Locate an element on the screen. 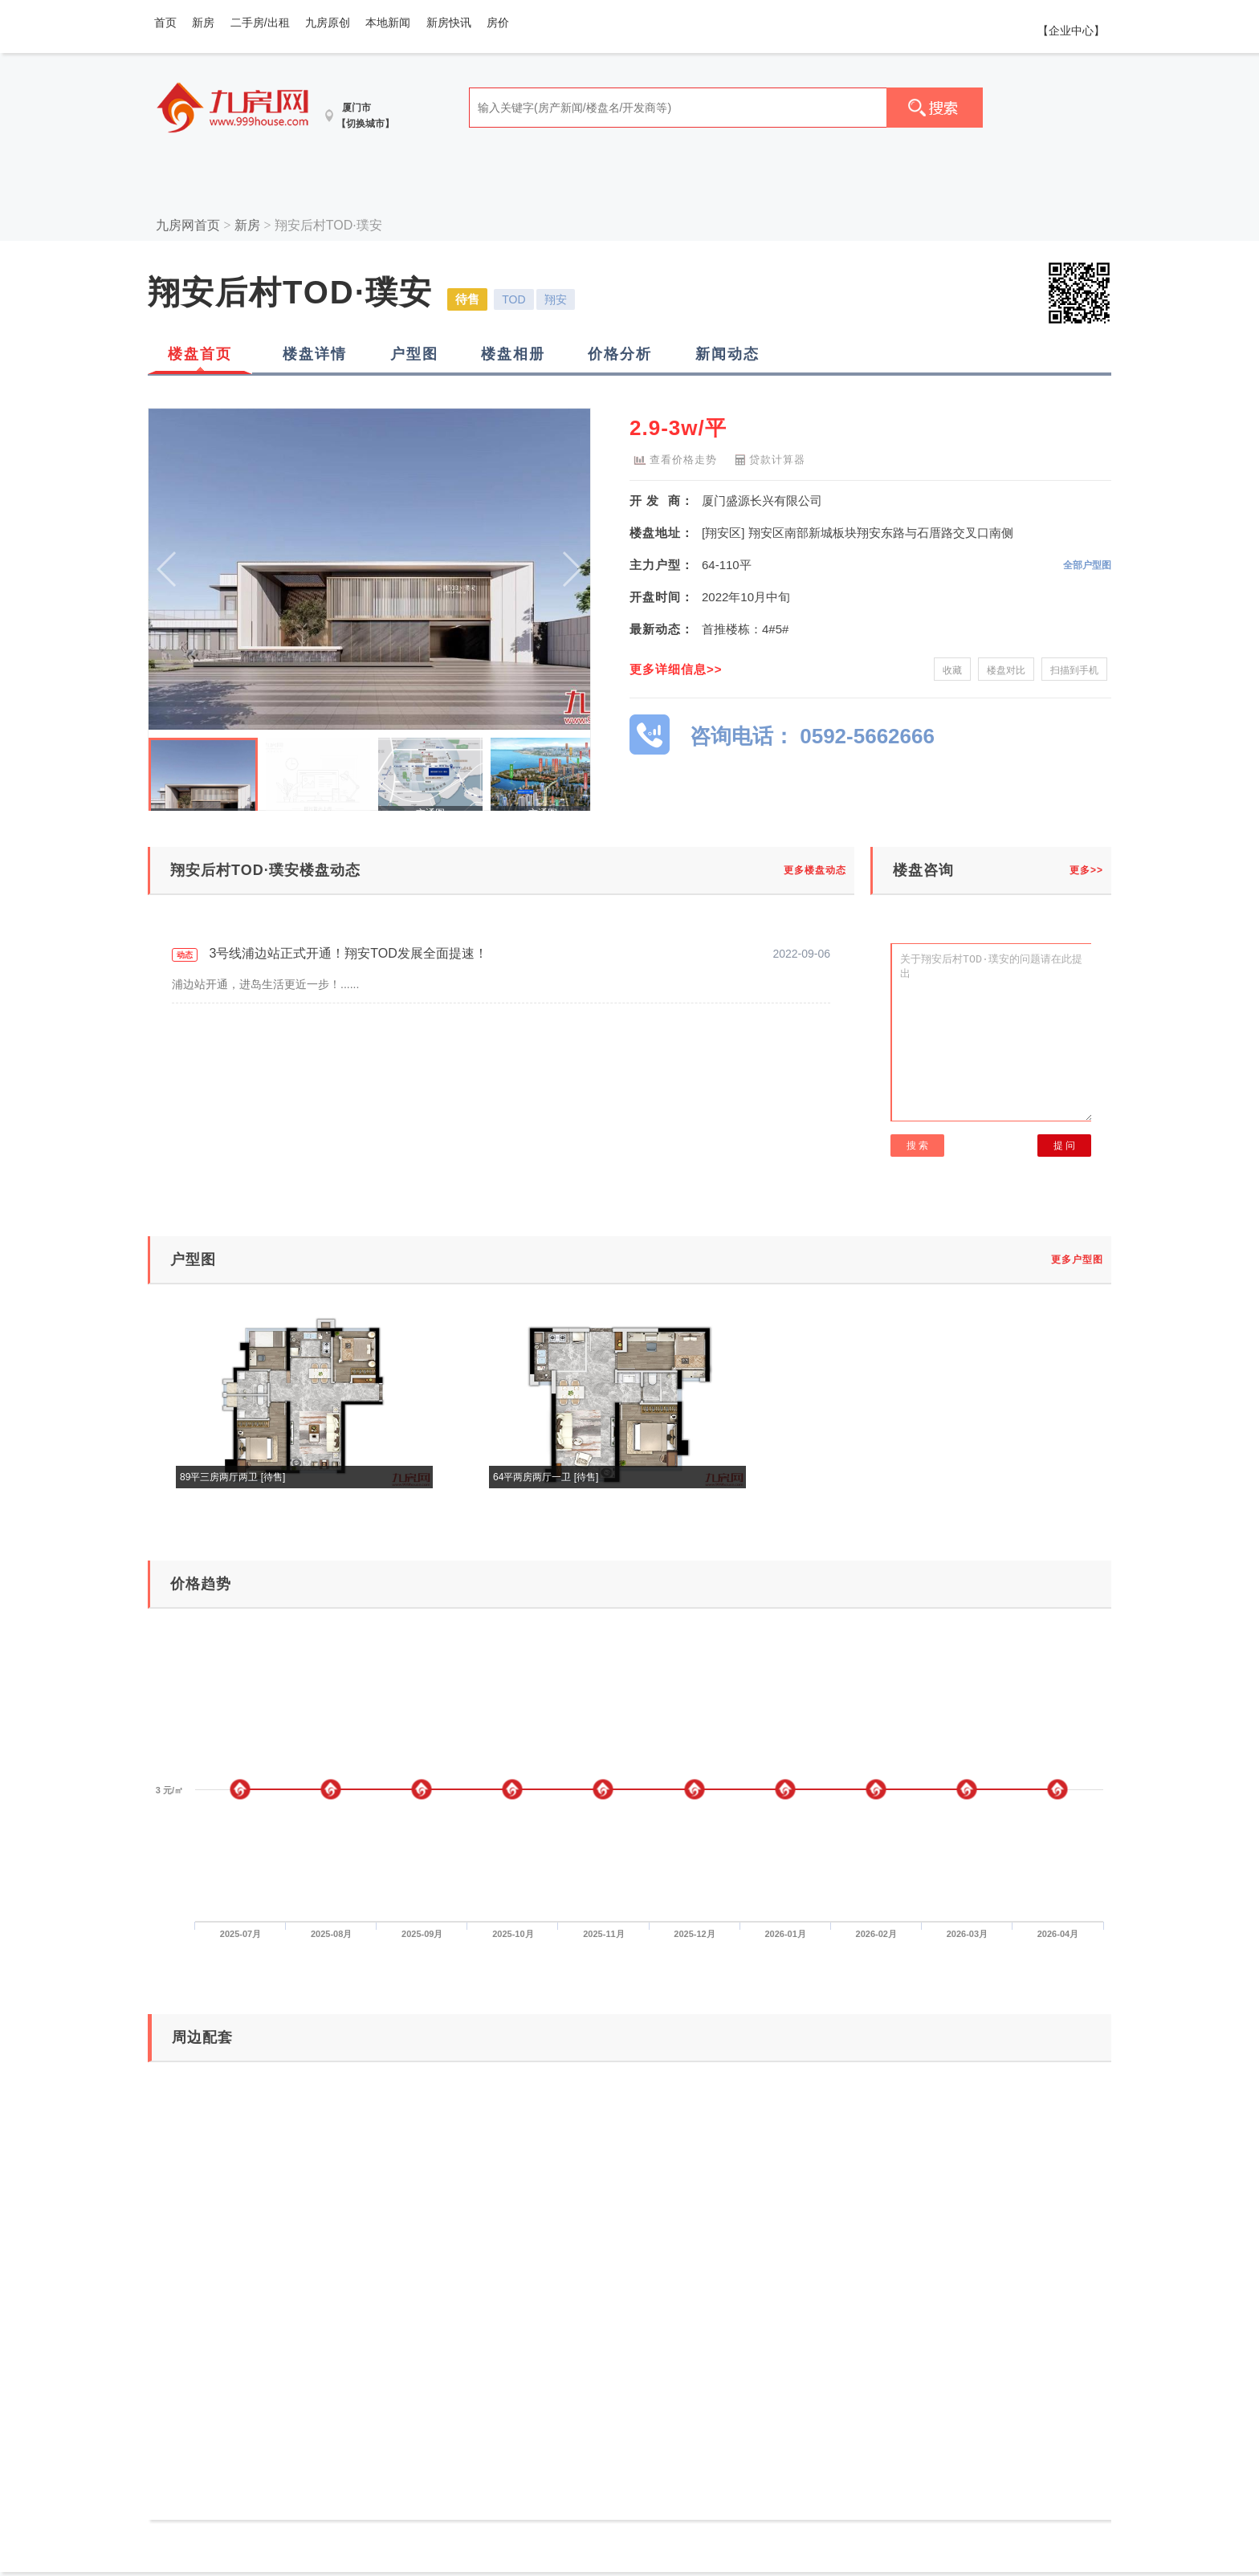 Image resolution: width=1259 pixels, height=2576 pixels. 本地新闻 is located at coordinates (387, 22).